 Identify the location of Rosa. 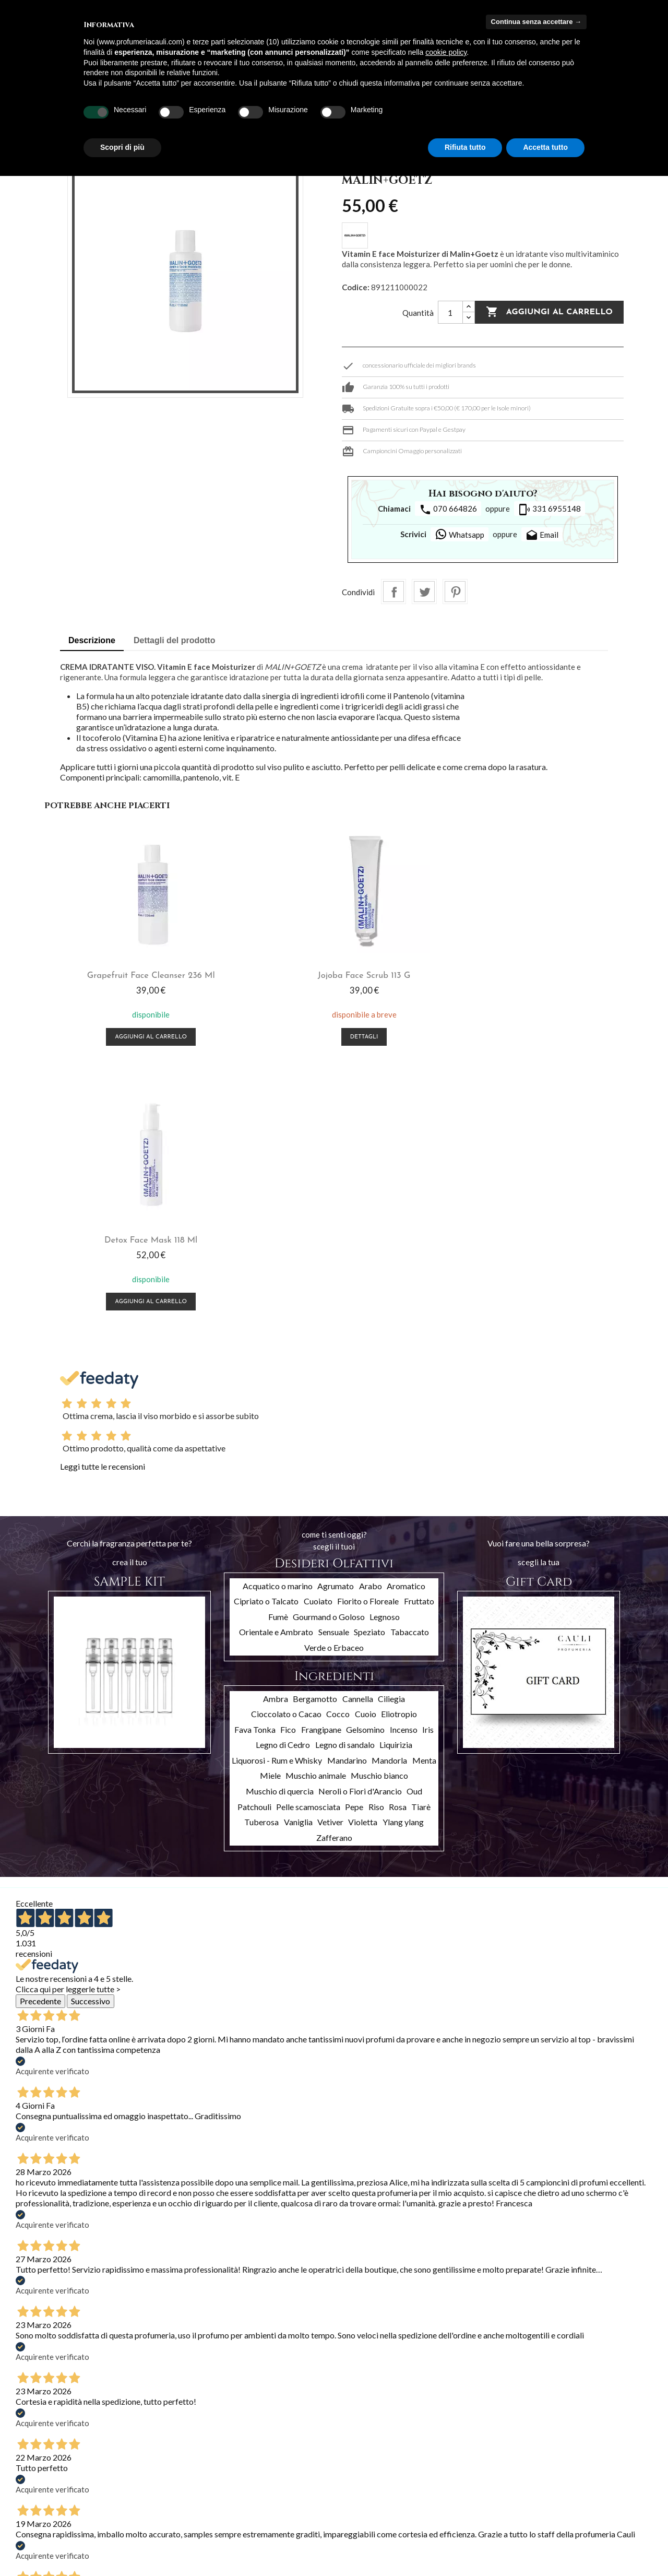
(398, 1542).